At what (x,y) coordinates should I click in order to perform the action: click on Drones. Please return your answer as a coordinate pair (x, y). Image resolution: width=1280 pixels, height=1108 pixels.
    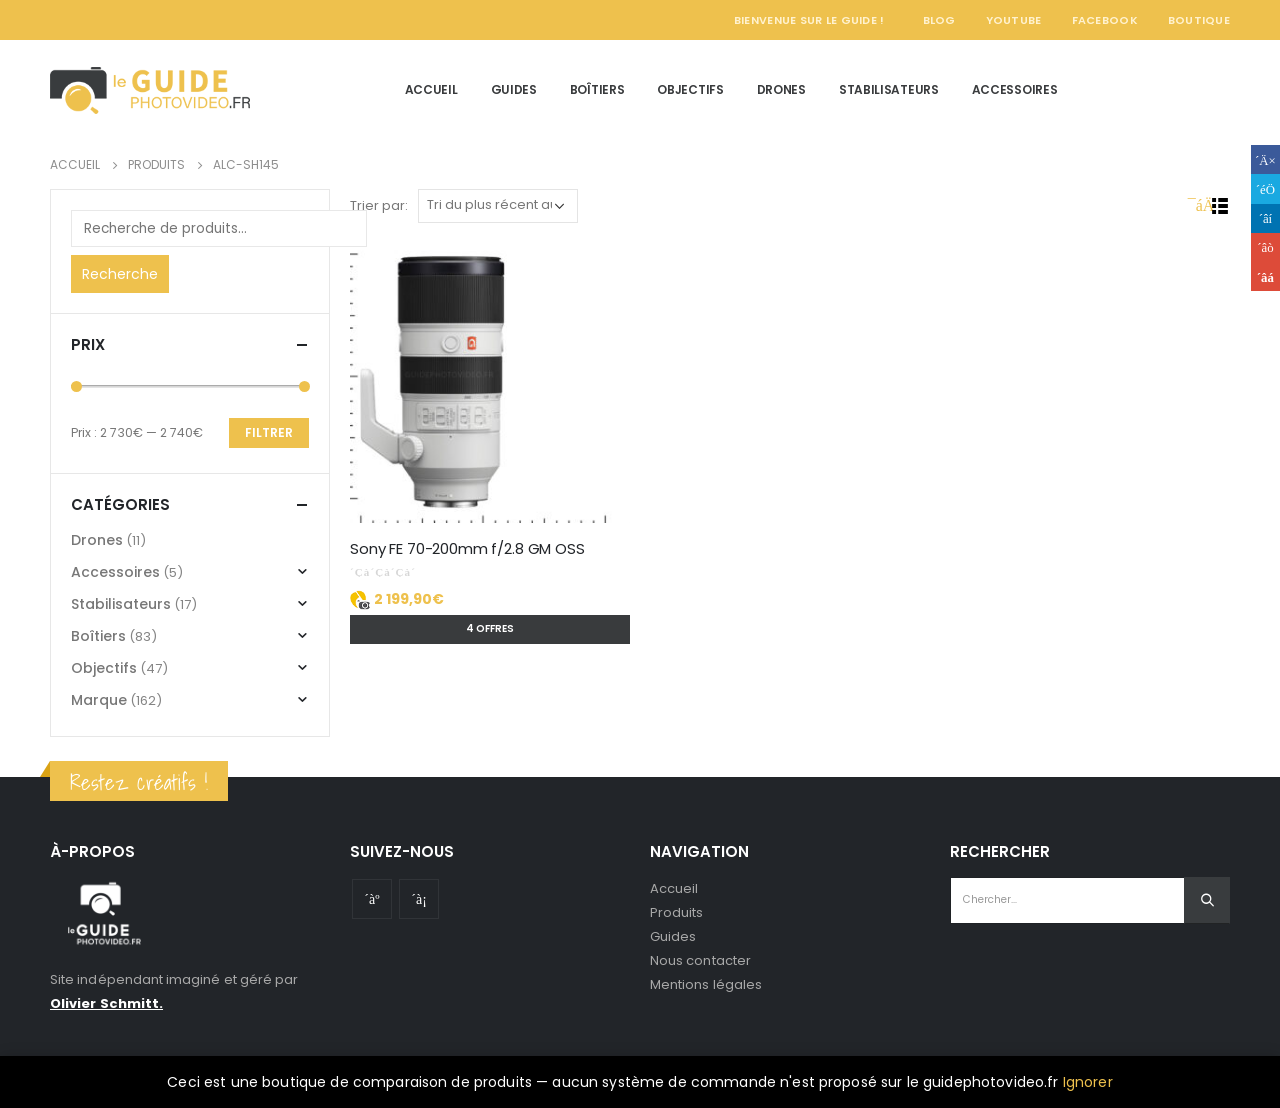
    Looking at the image, I should click on (781, 89).